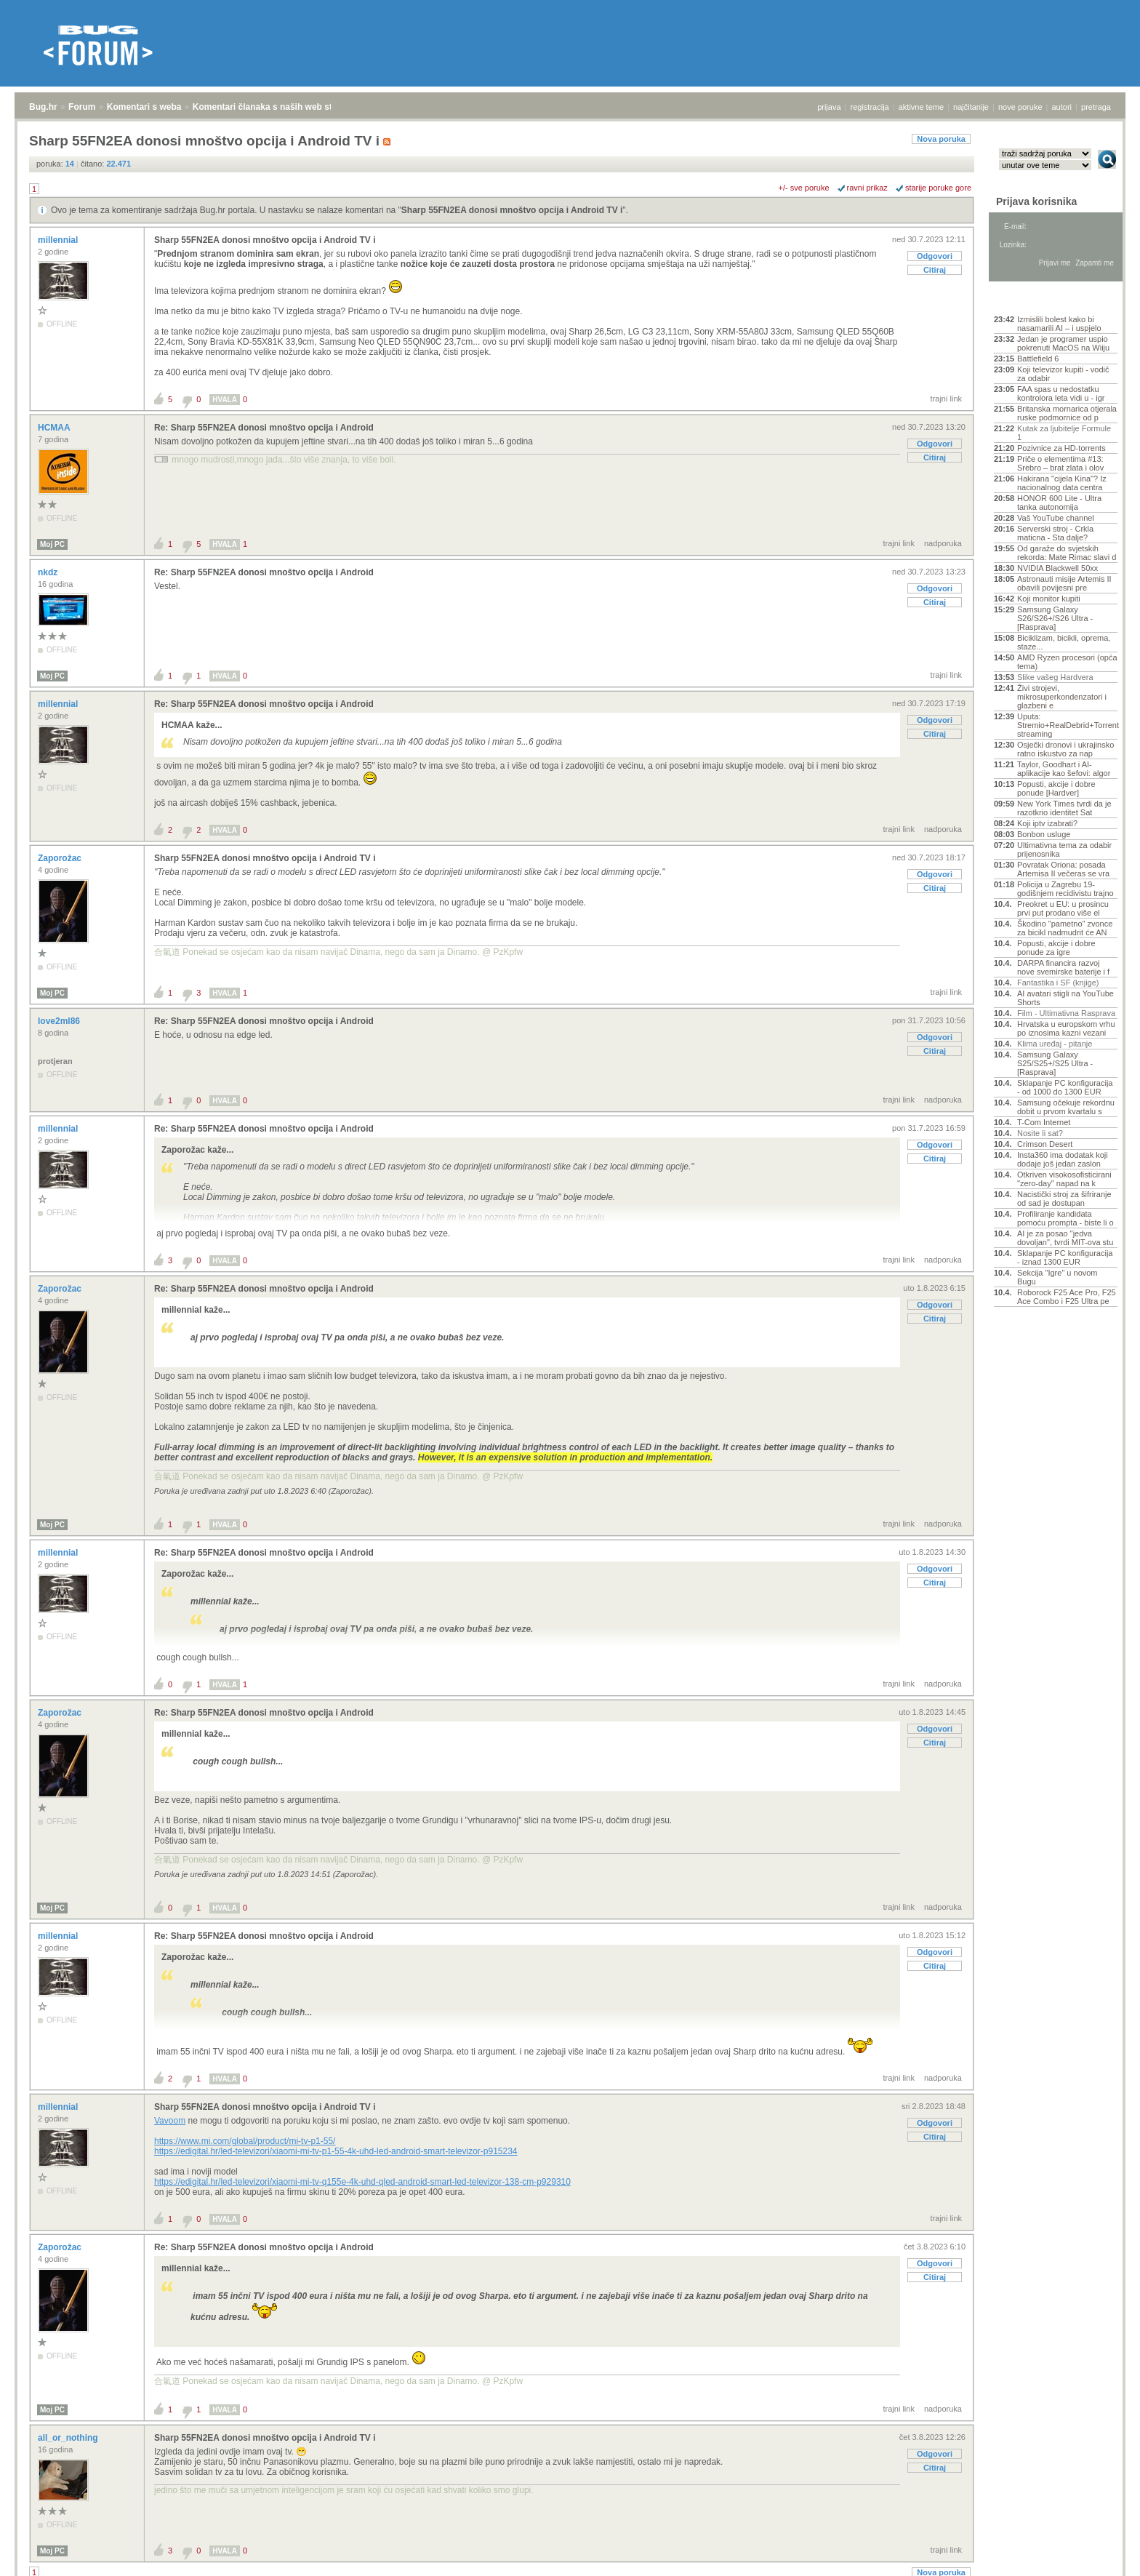  I want to click on Povratak Oriona: posada Artemisa II večeras se vra, so click(1063, 869).